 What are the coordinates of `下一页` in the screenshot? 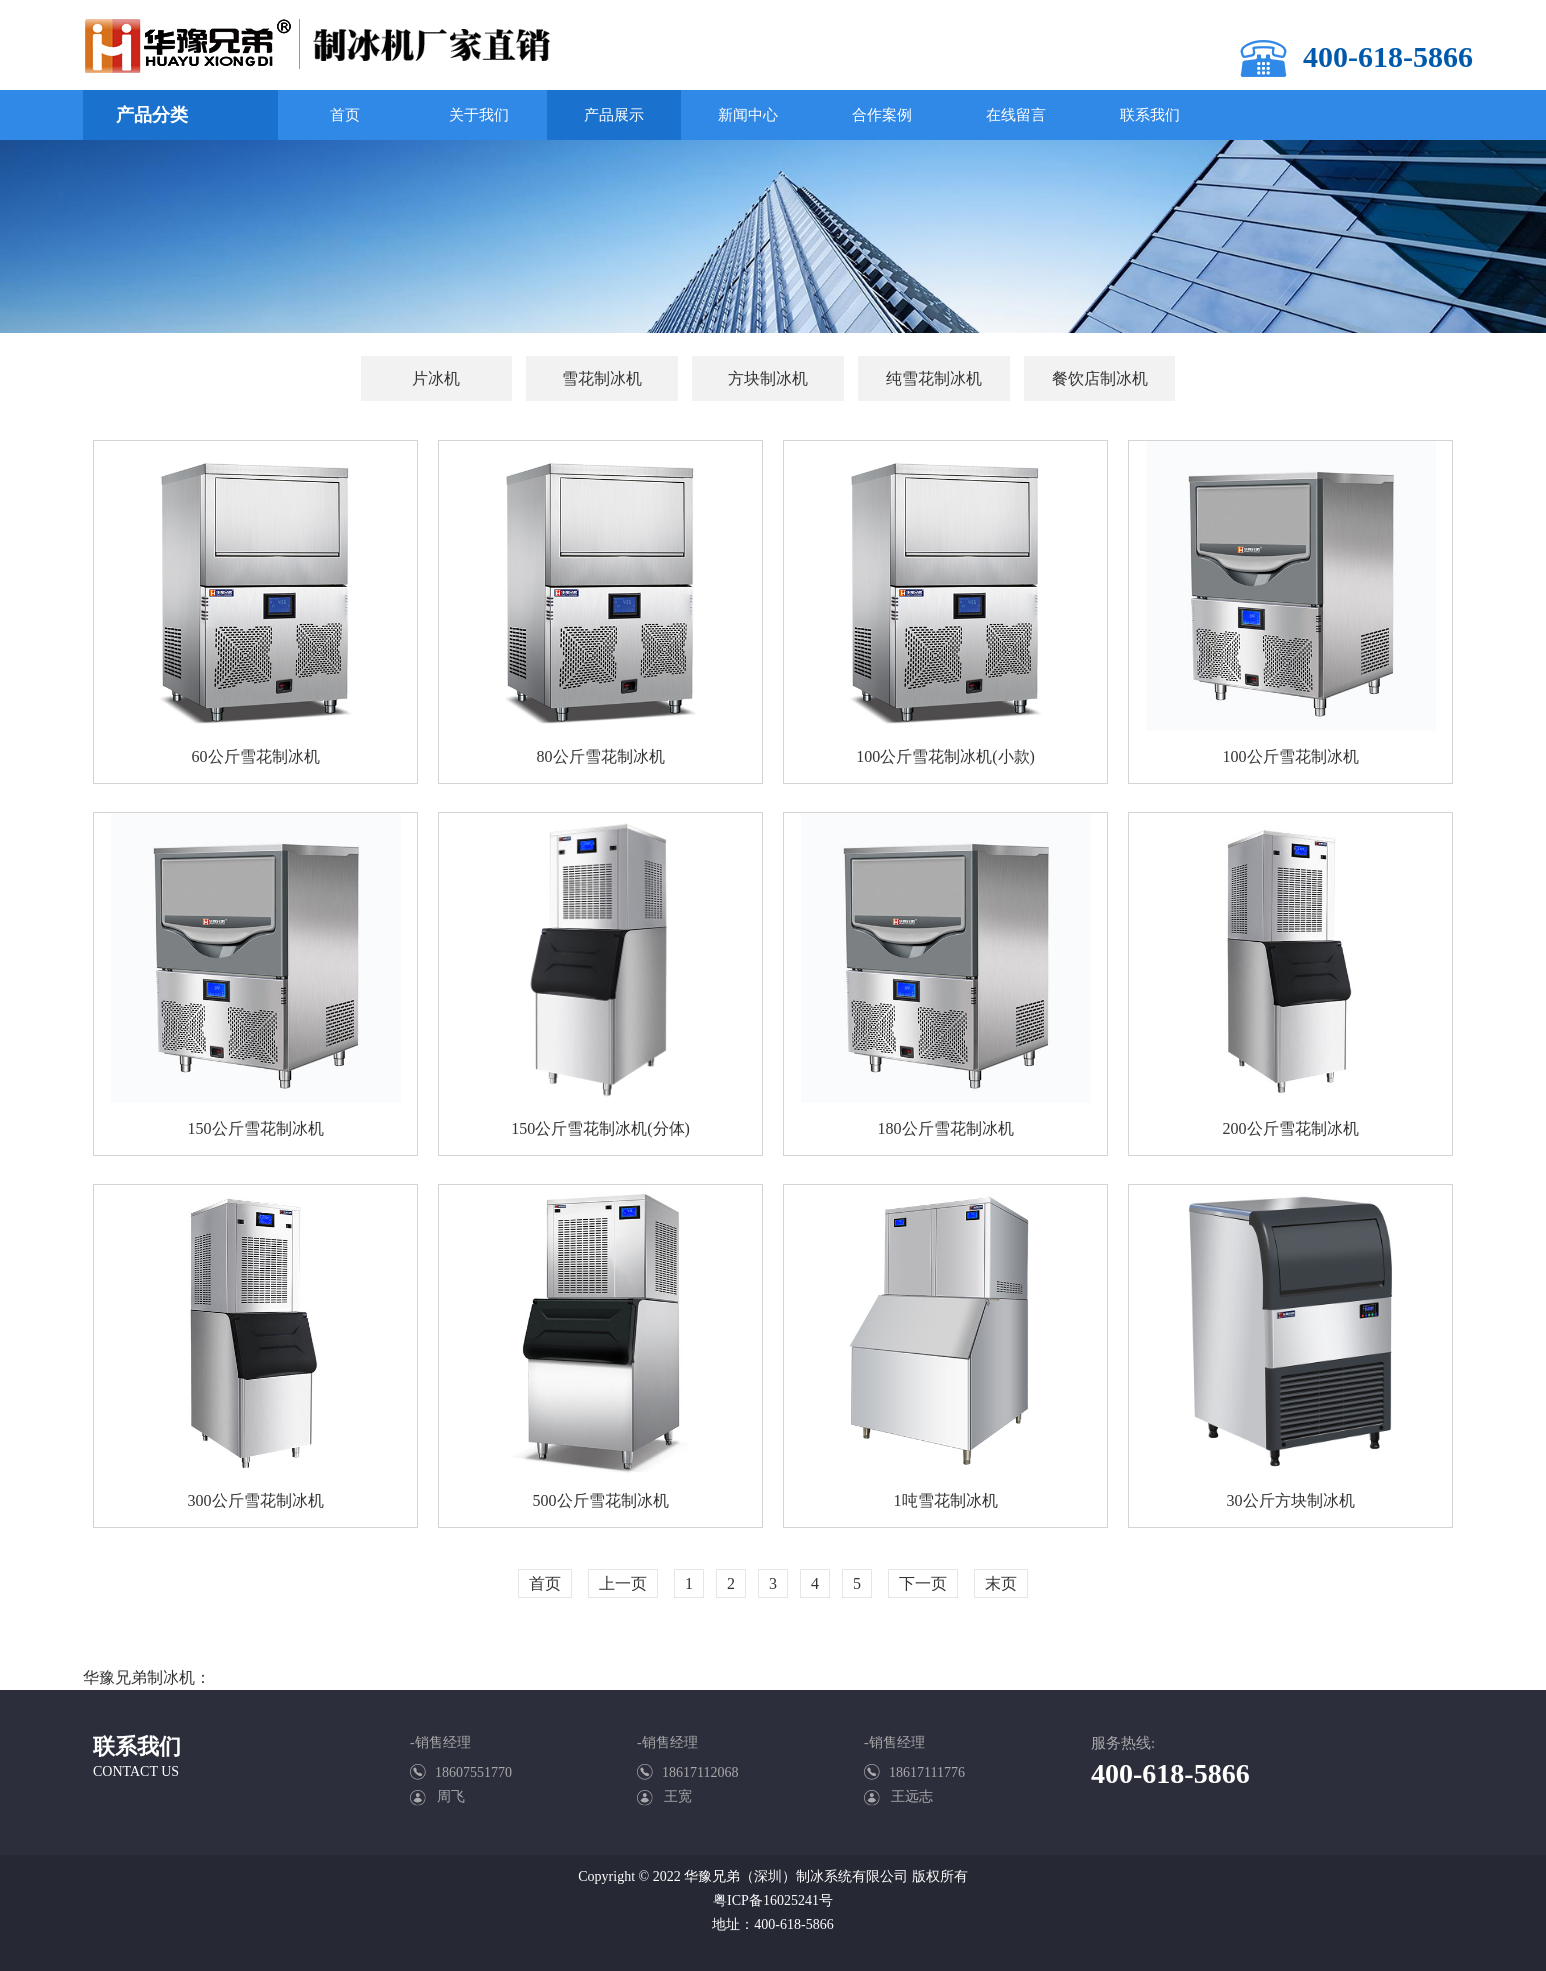 It's located at (923, 1583).